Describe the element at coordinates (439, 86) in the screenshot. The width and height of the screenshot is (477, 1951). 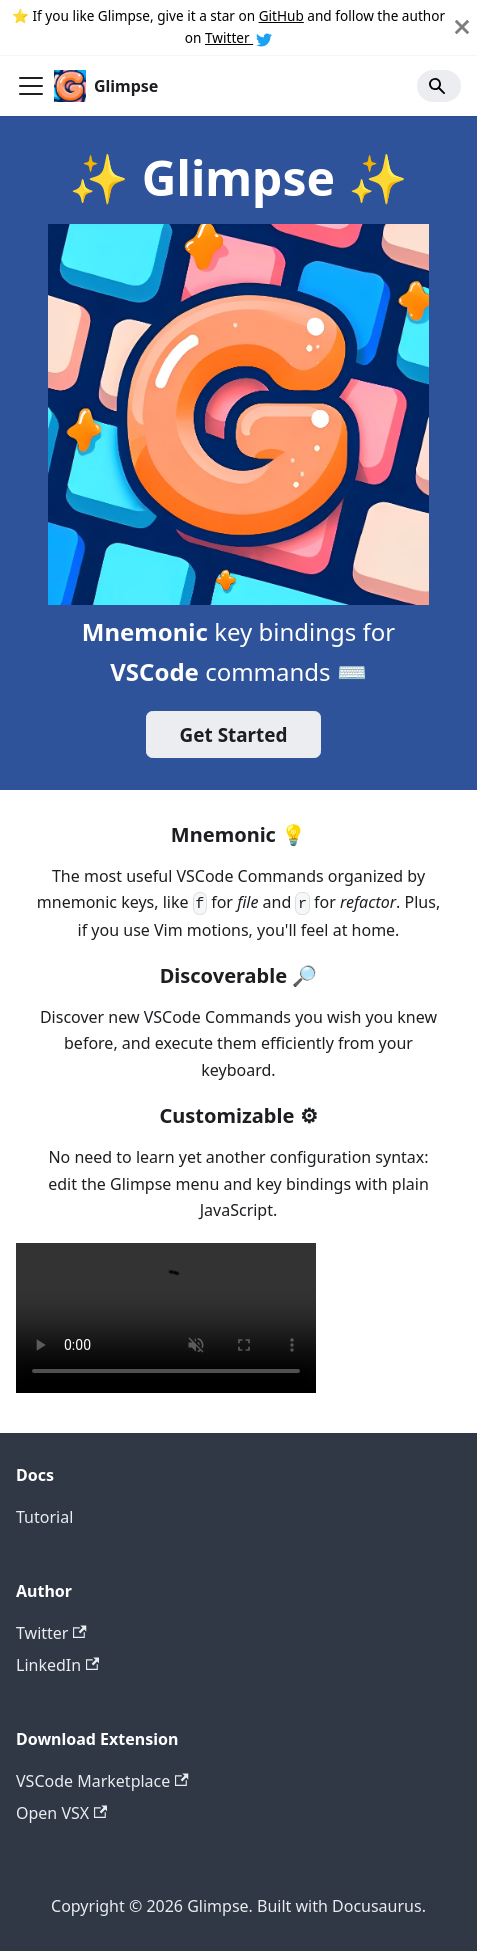
I see `[Search]` at that location.